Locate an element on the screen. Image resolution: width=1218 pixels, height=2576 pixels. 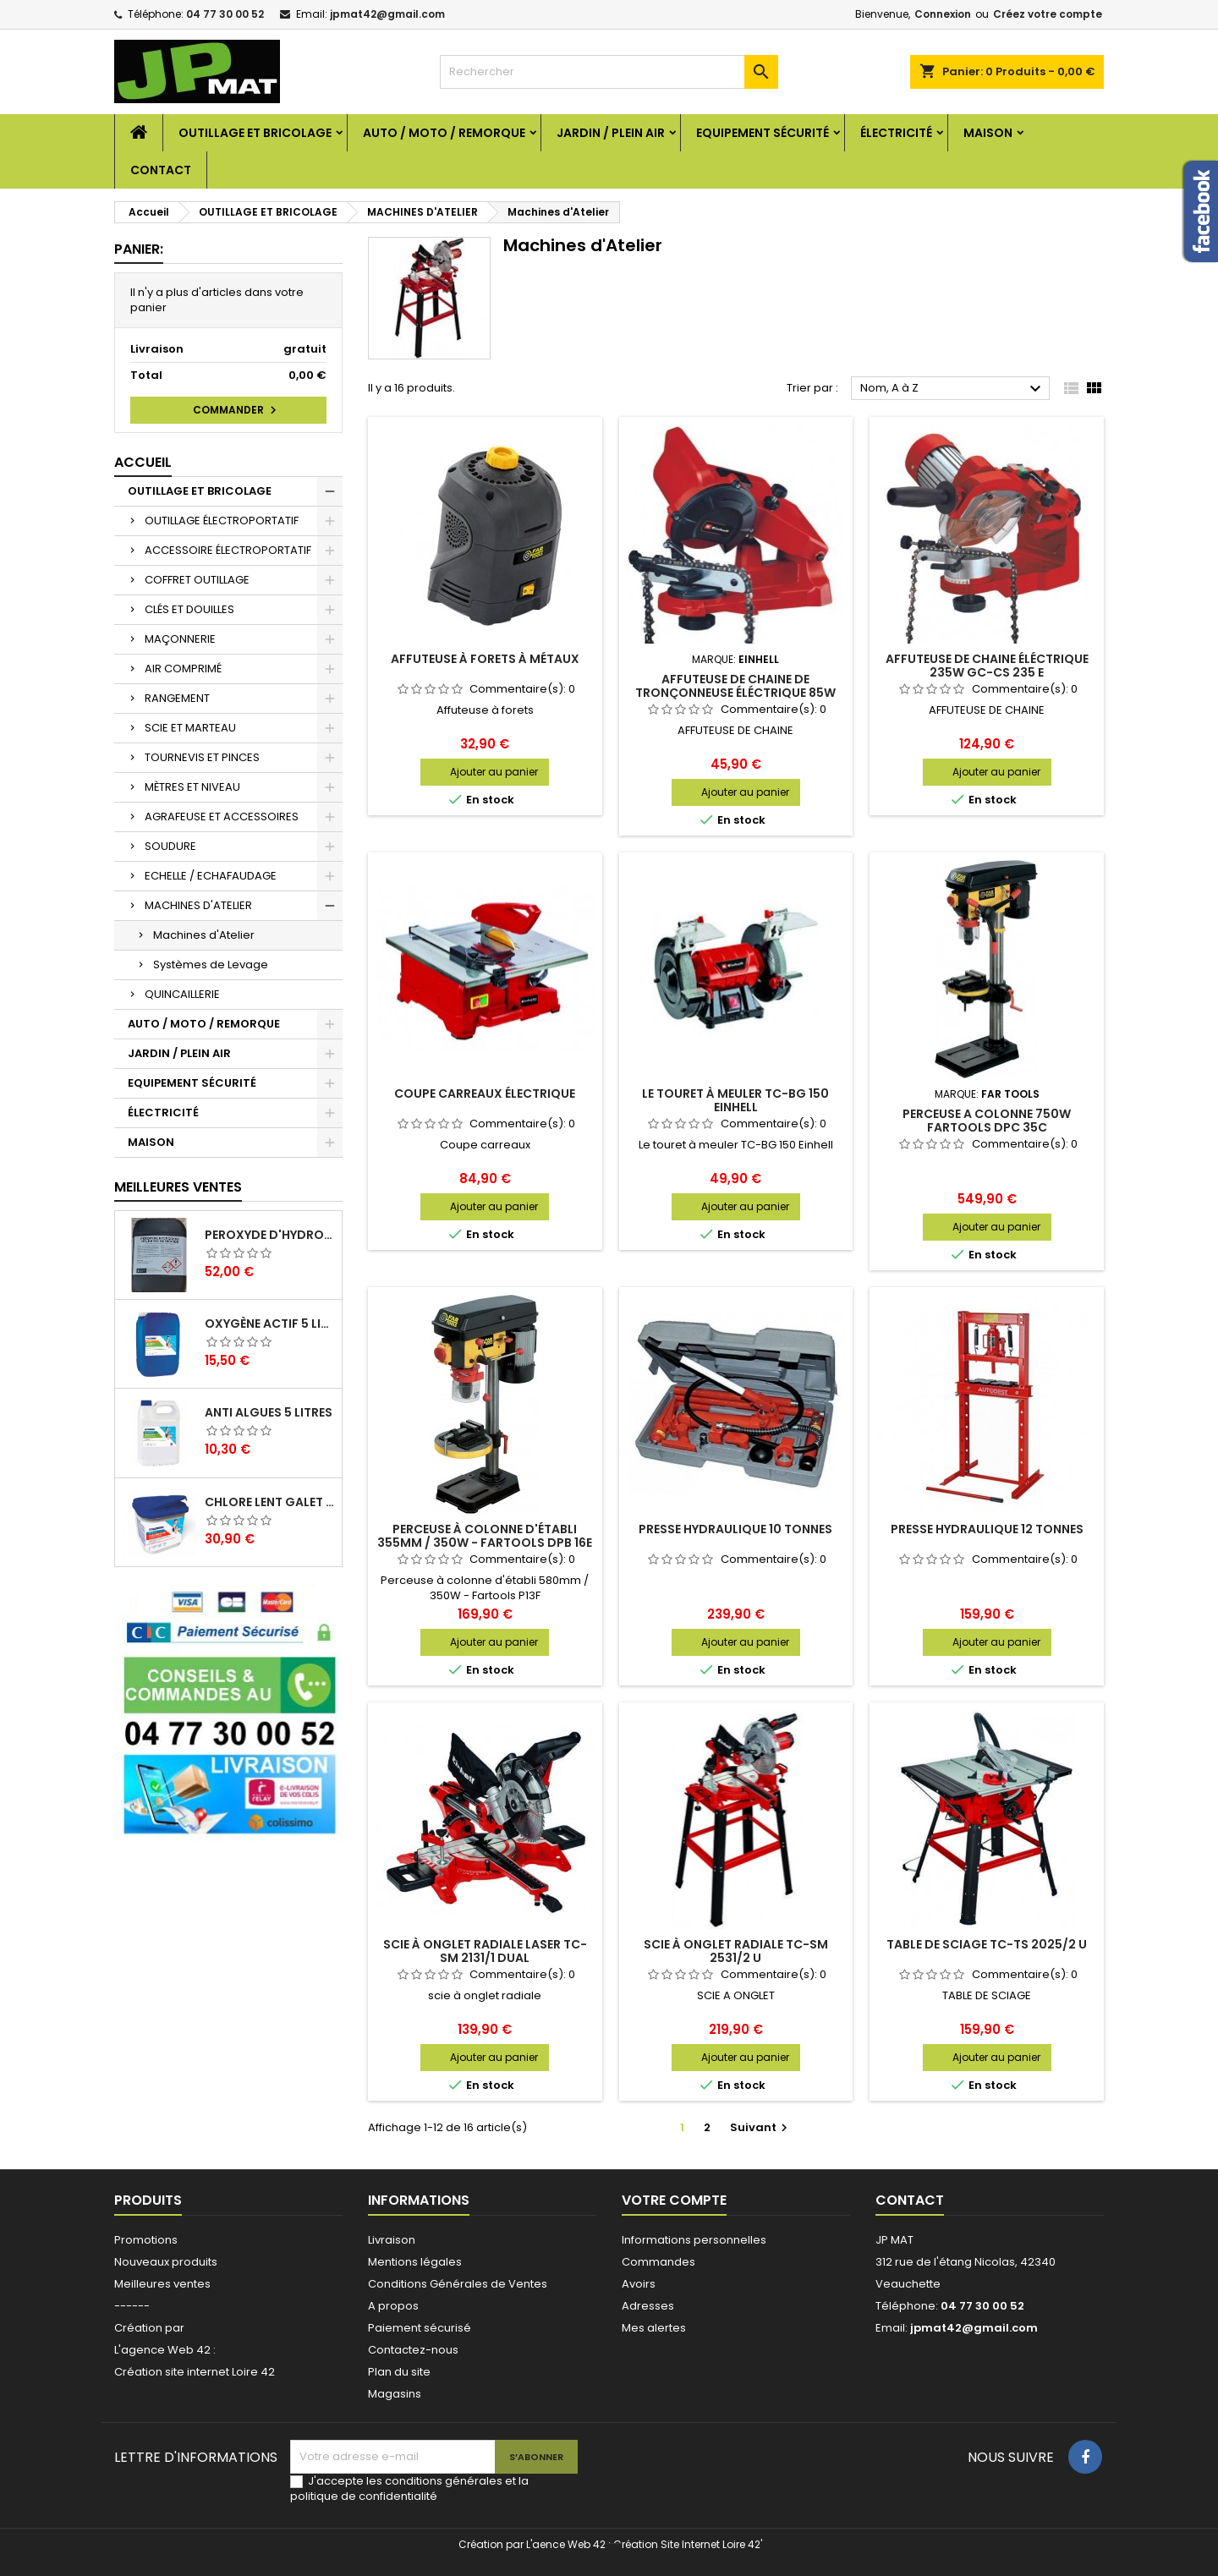
MAÇONNERIE is located at coordinates (180, 639).